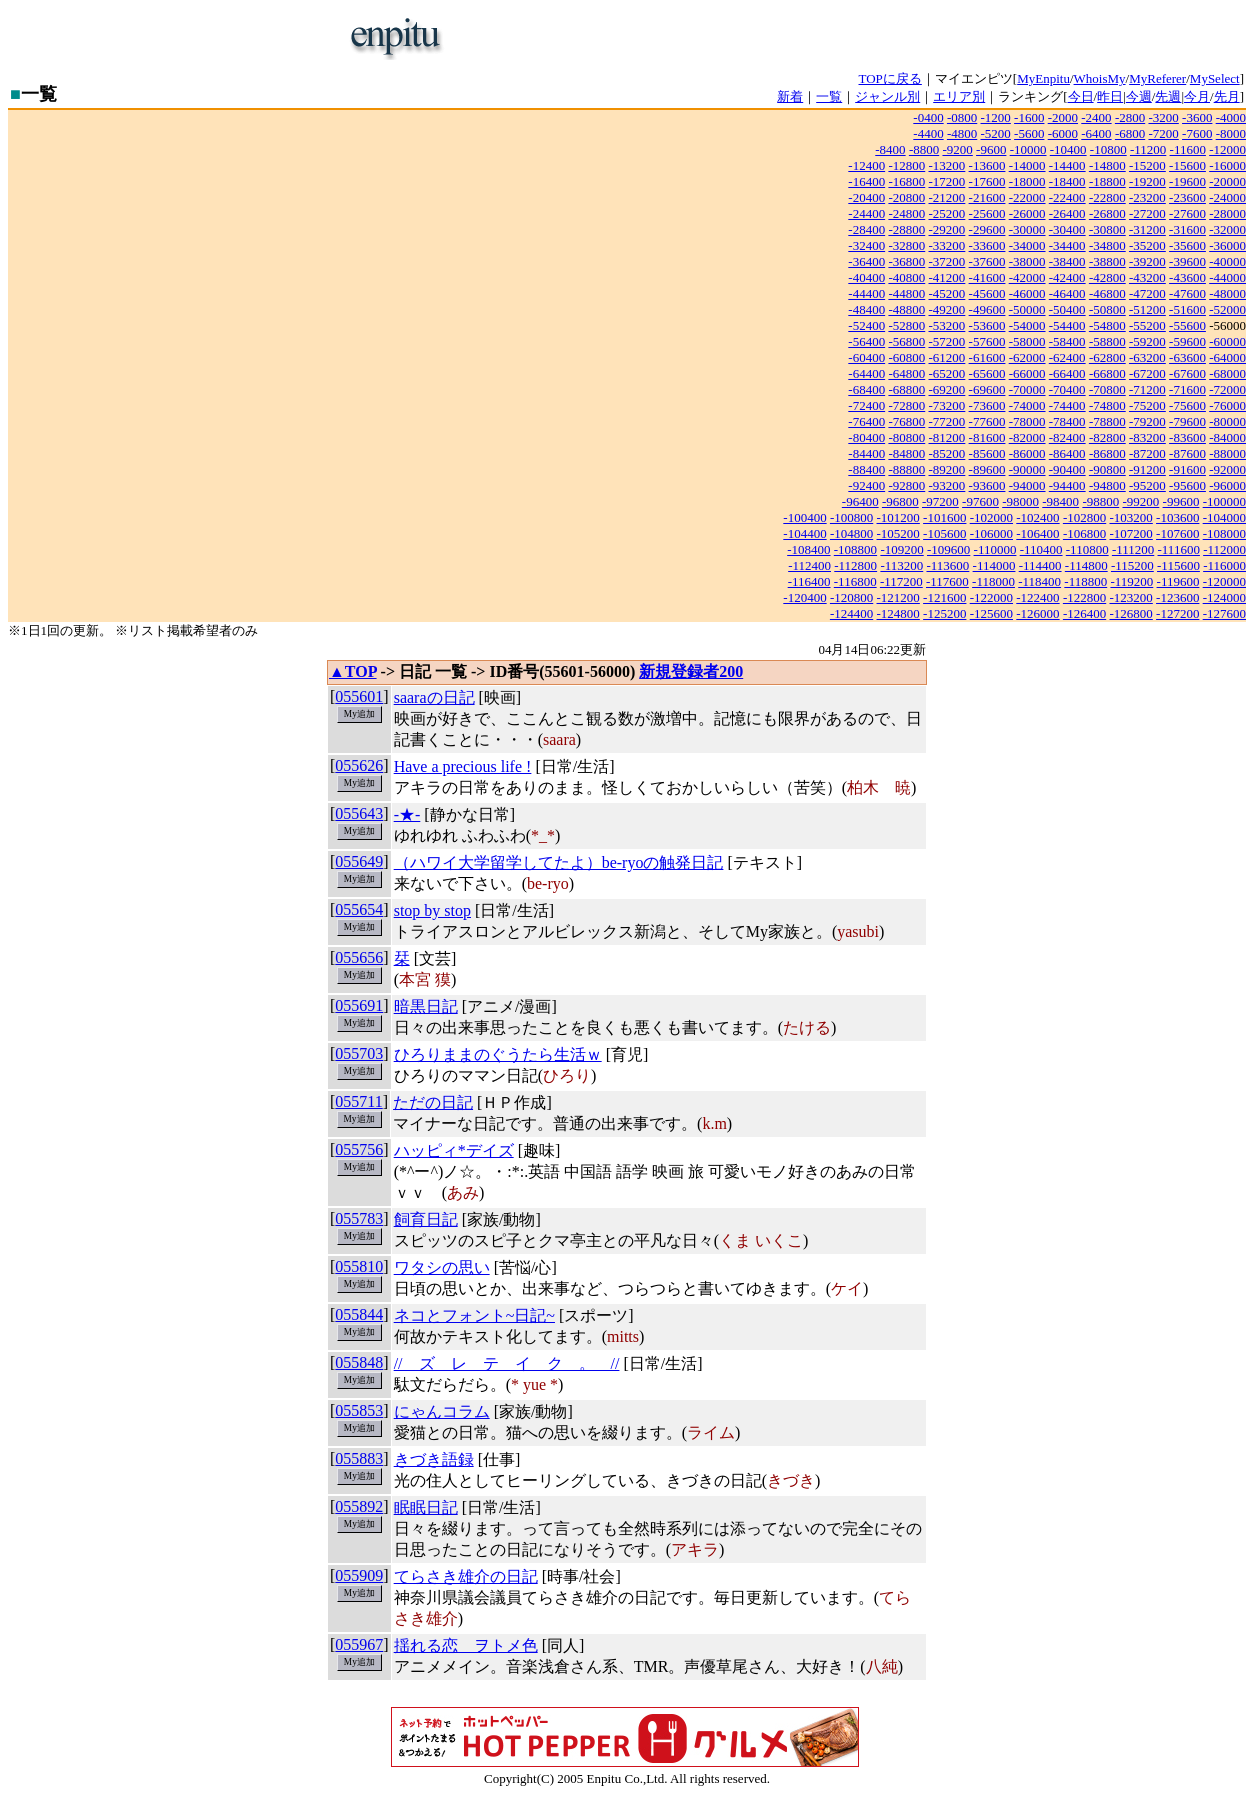 The width and height of the screenshot is (1254, 1813). Describe the element at coordinates (987, 485) in the screenshot. I see `-93600` at that location.